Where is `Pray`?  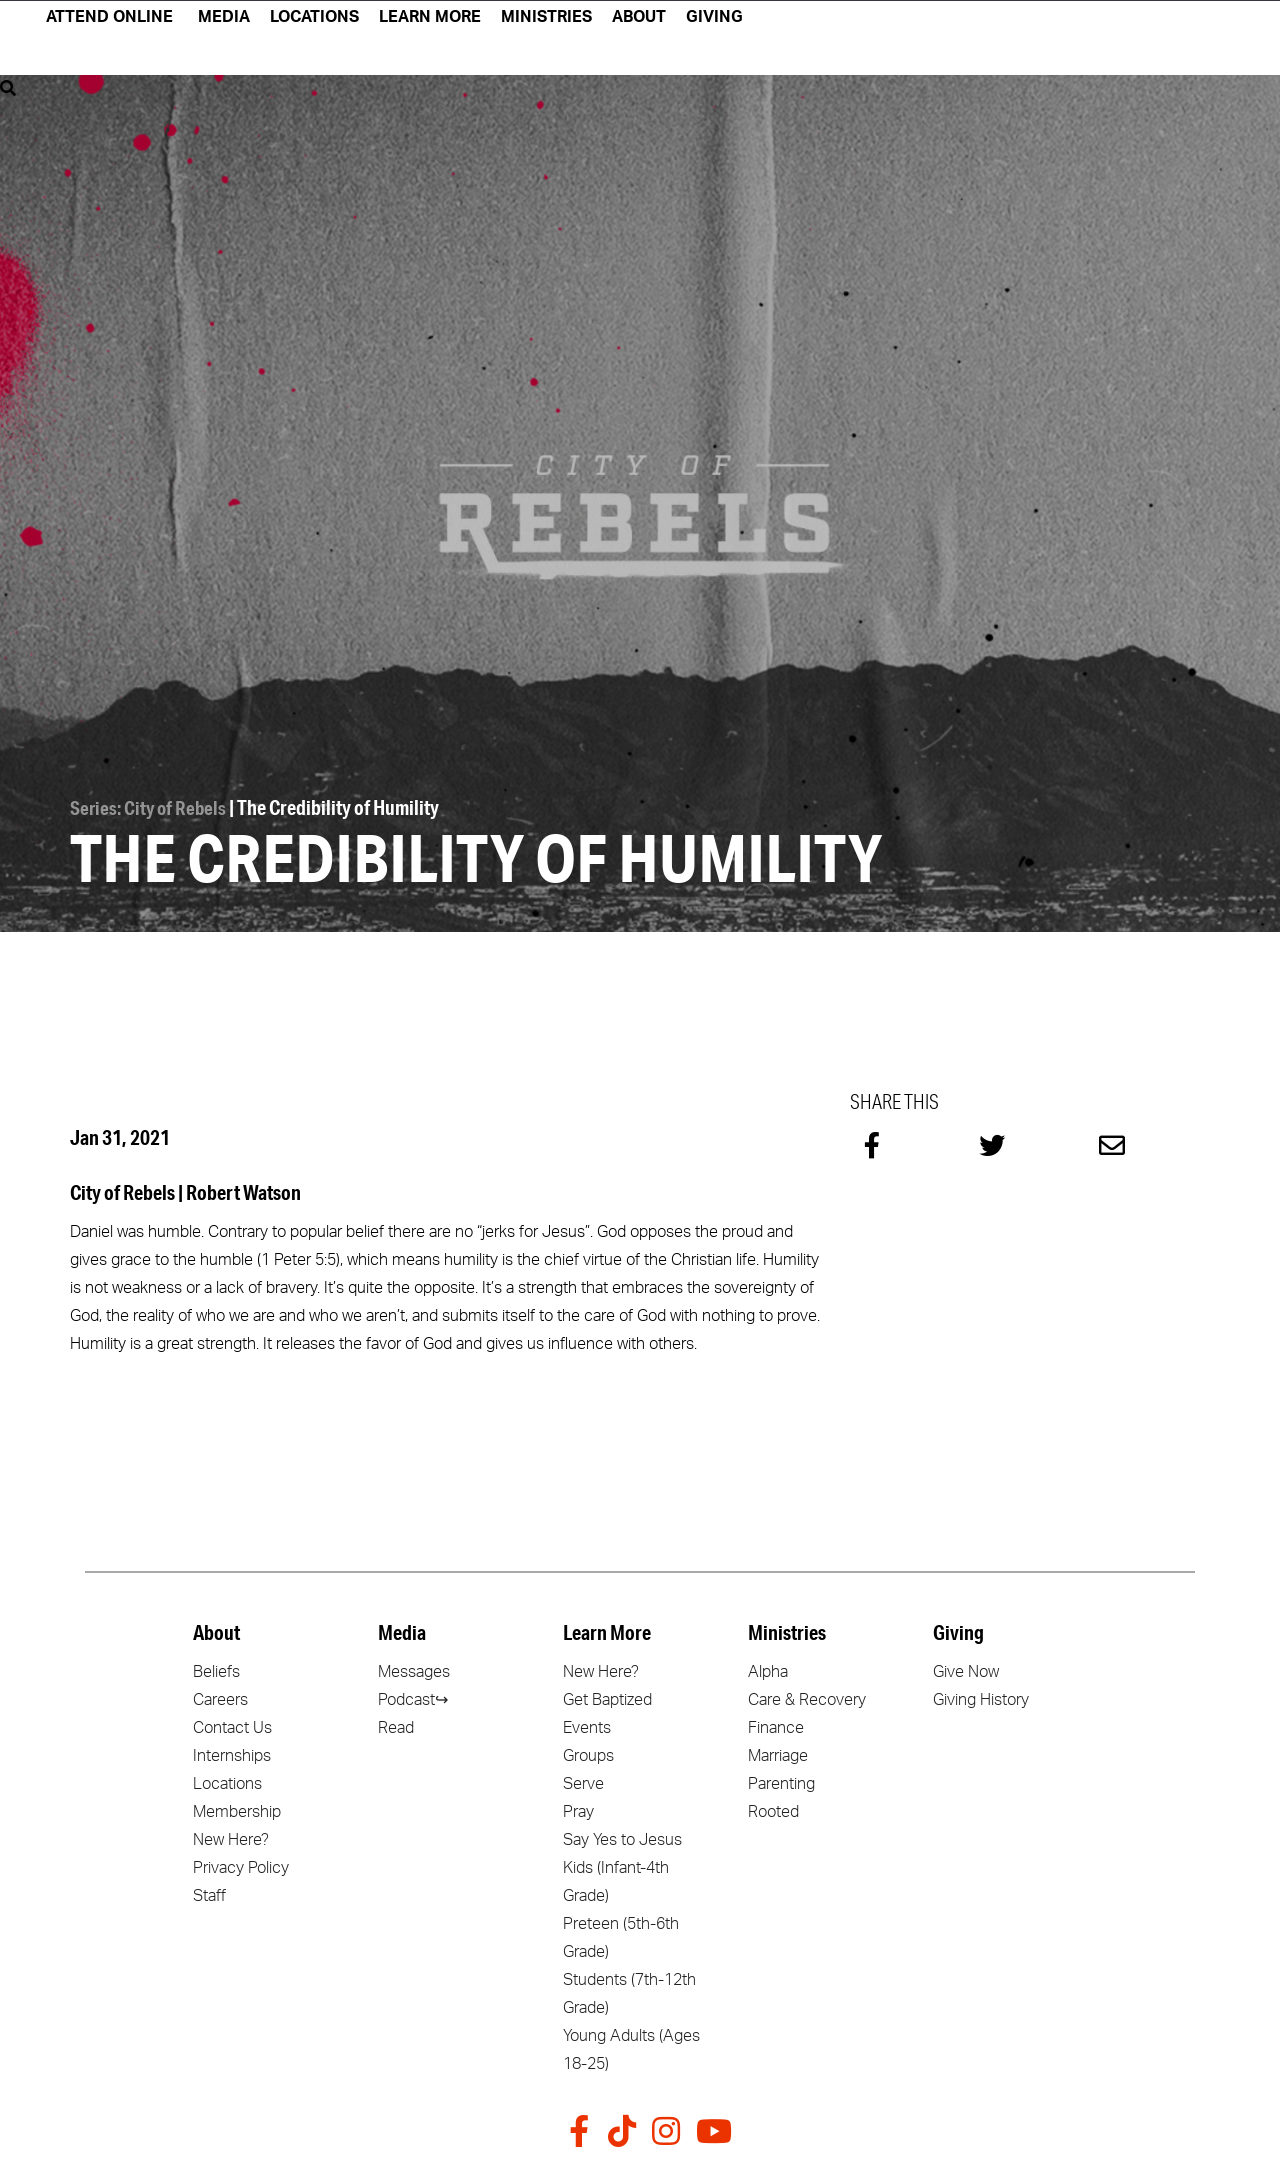 Pray is located at coordinates (578, 1809).